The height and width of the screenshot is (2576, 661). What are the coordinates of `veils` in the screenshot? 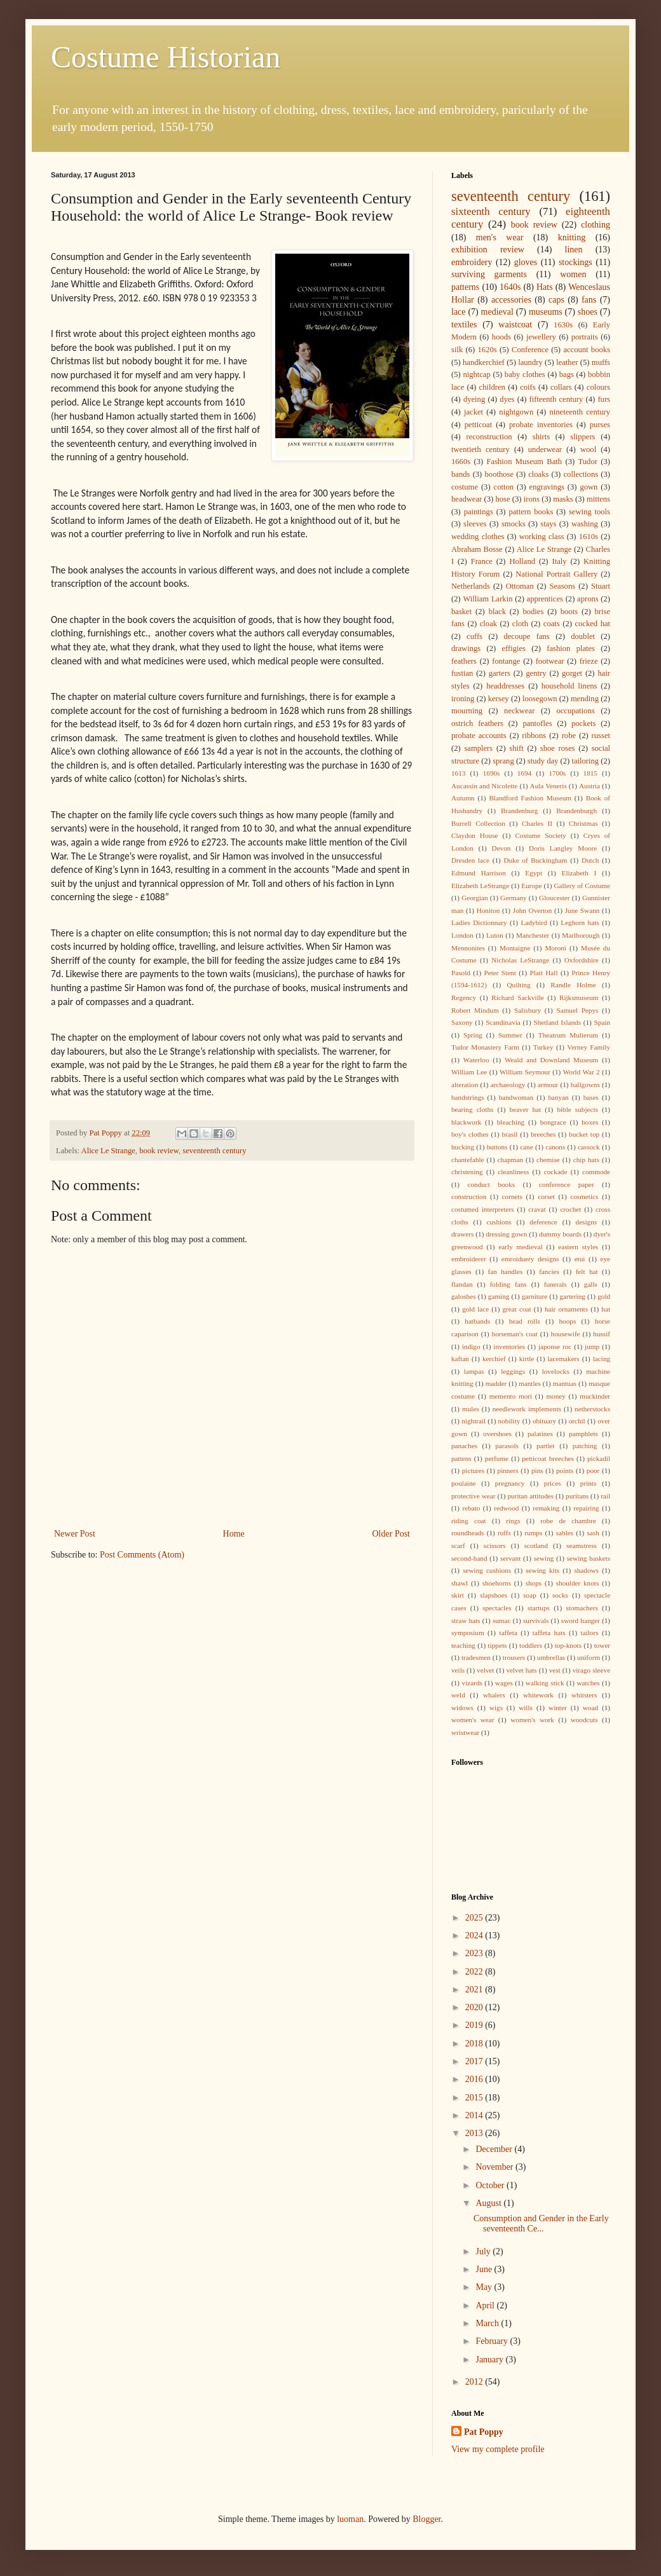 It's located at (458, 1670).